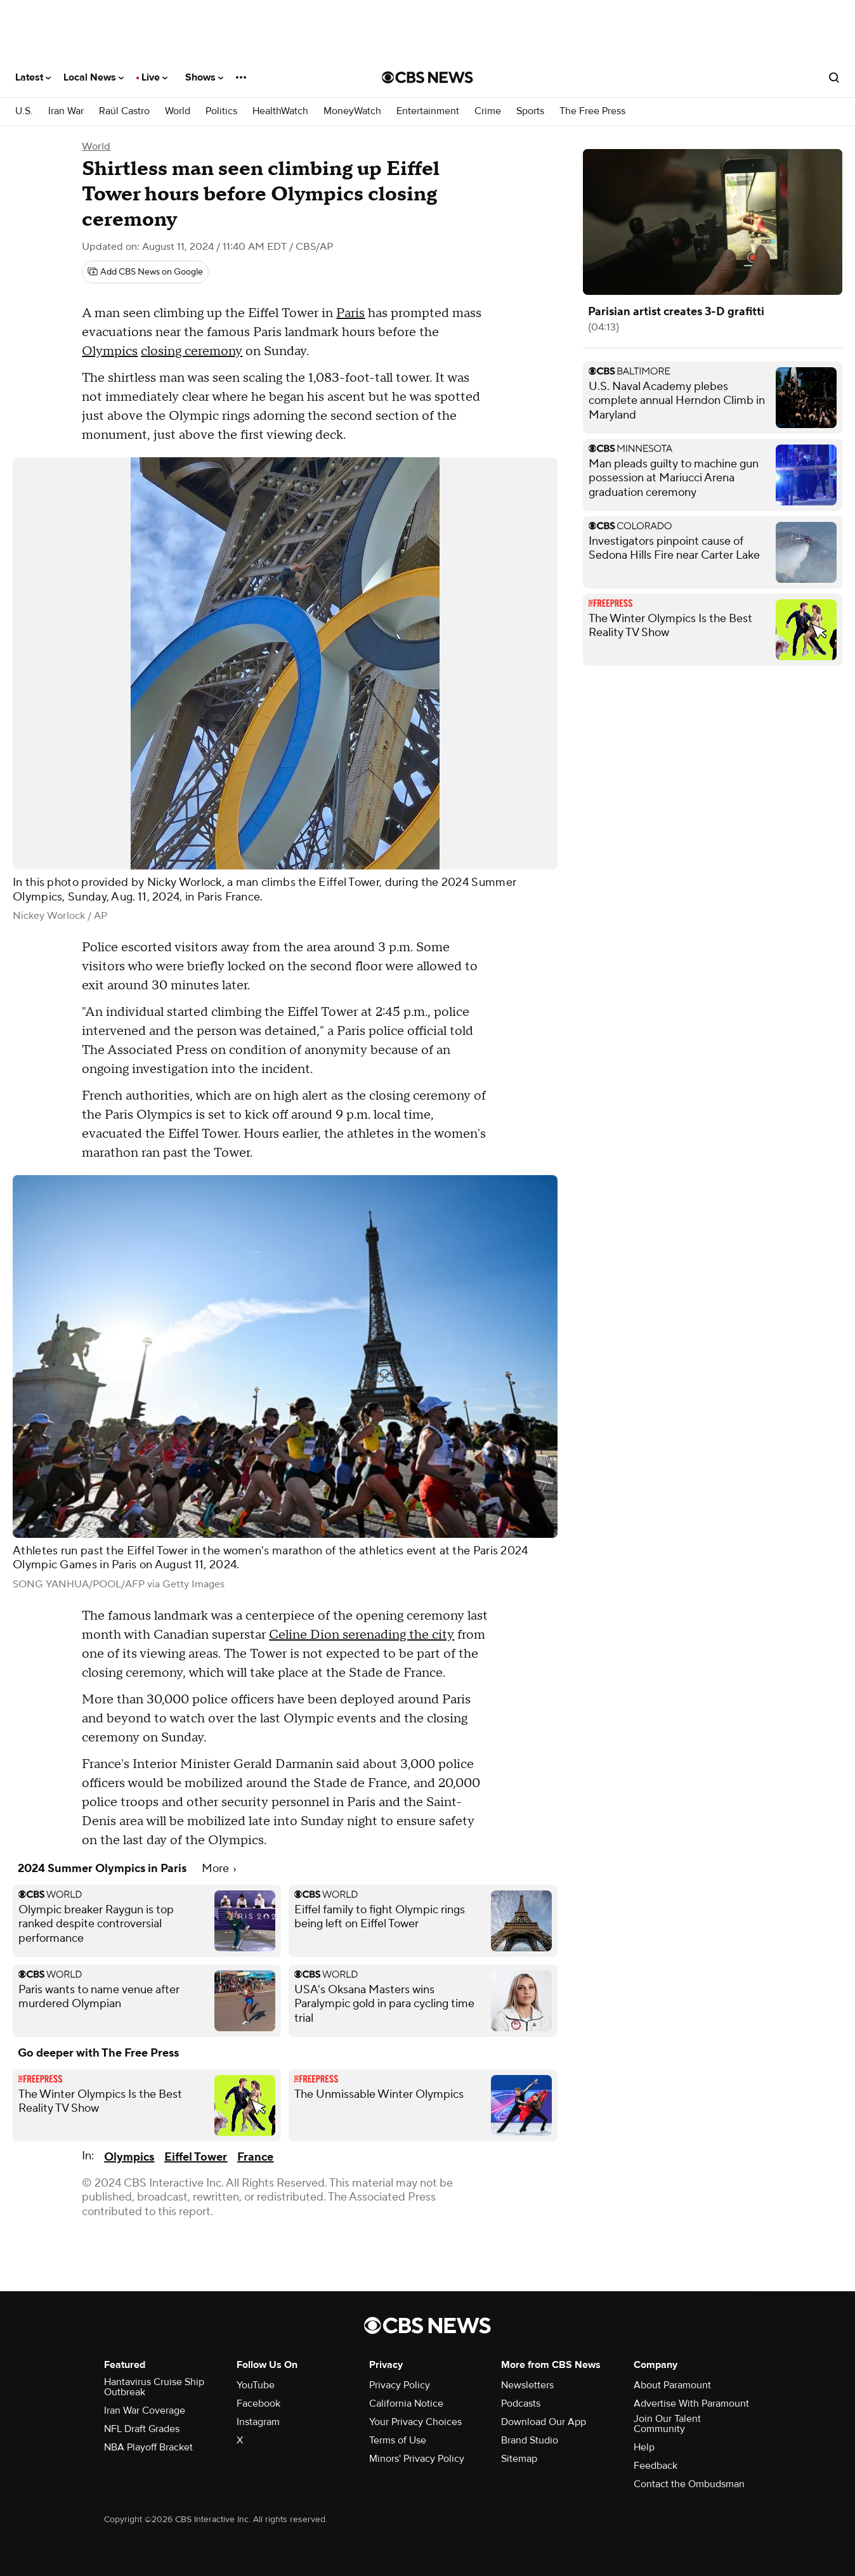 This screenshot has height=2576, width=855. What do you see at coordinates (427, 77) in the screenshot?
I see `[Go to CBS News National home page]` at bounding box center [427, 77].